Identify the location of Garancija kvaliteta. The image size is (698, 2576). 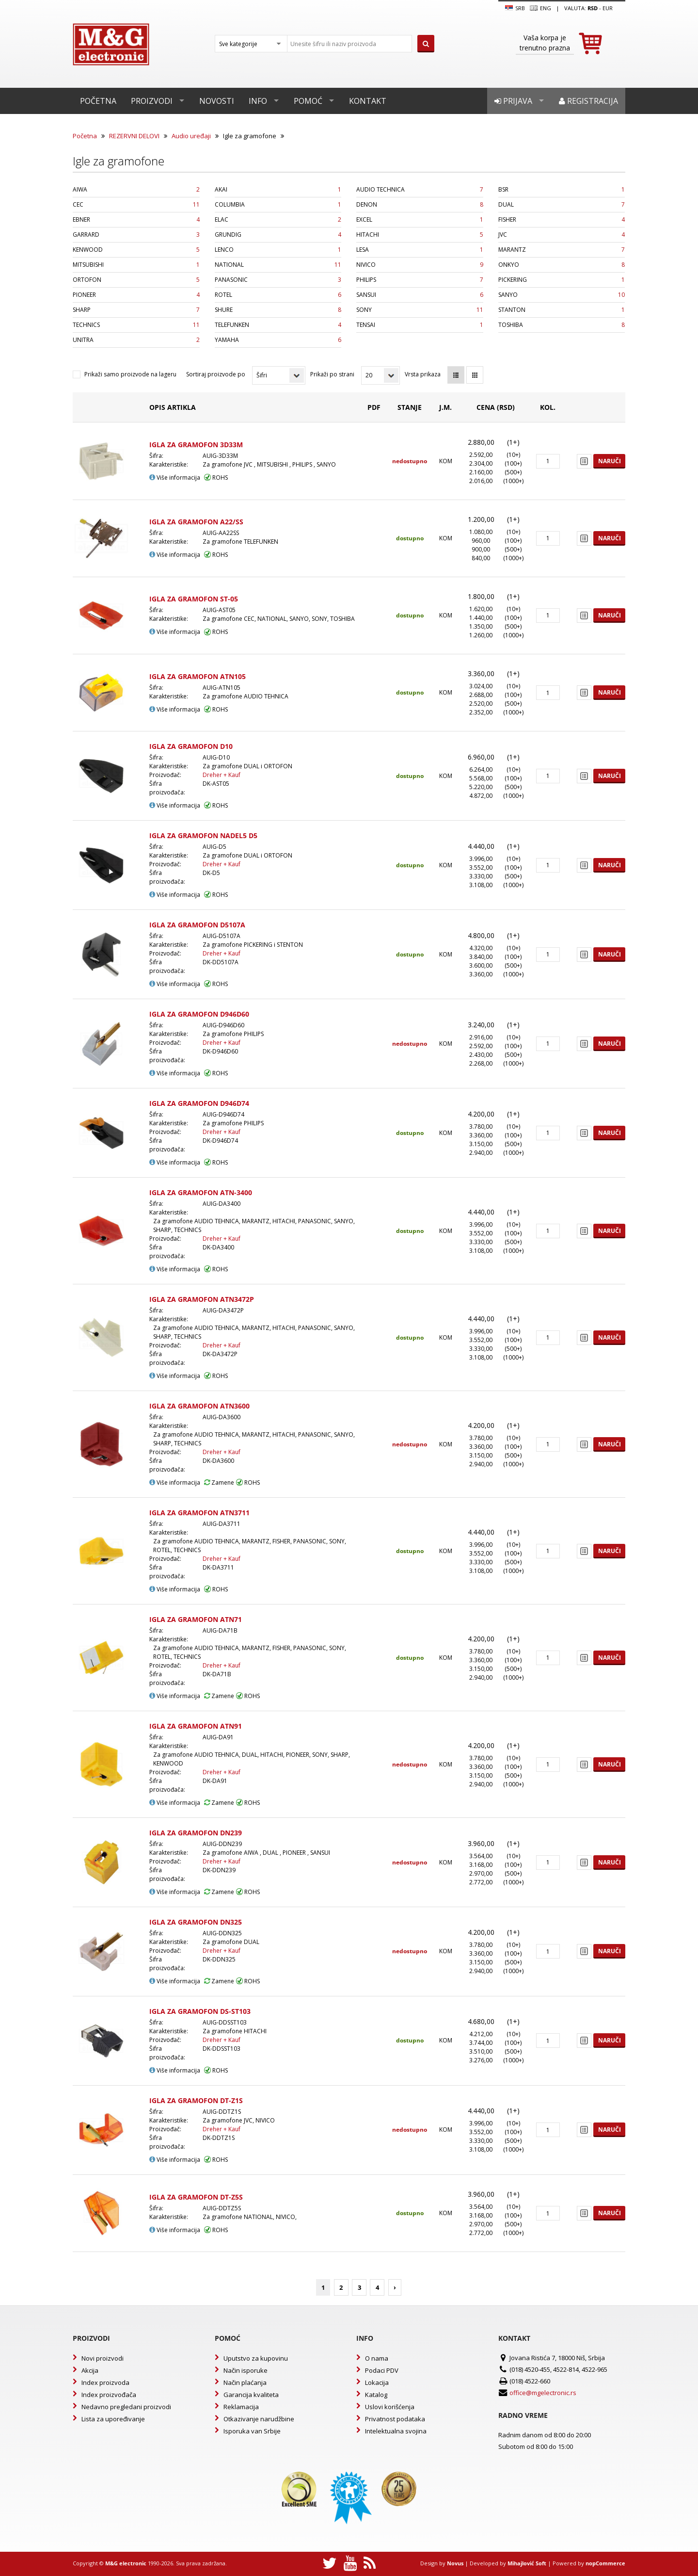
(251, 2394).